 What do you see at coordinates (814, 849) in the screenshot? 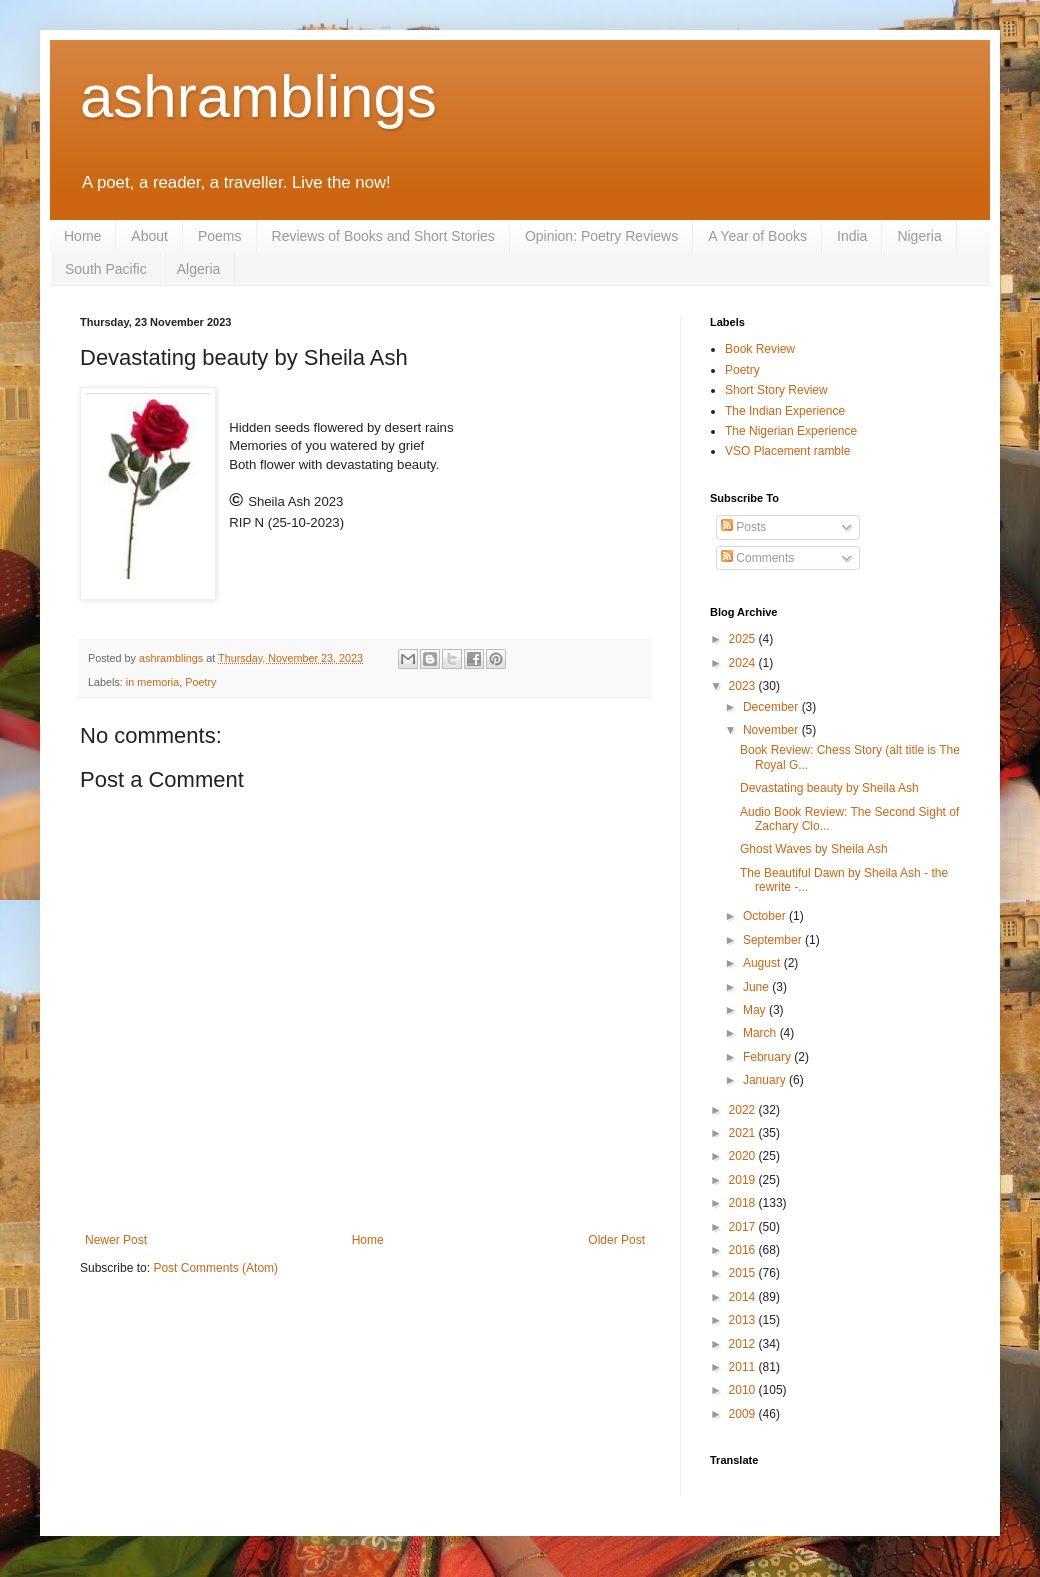
I see `Ghost Waves by Sheila Ash` at bounding box center [814, 849].